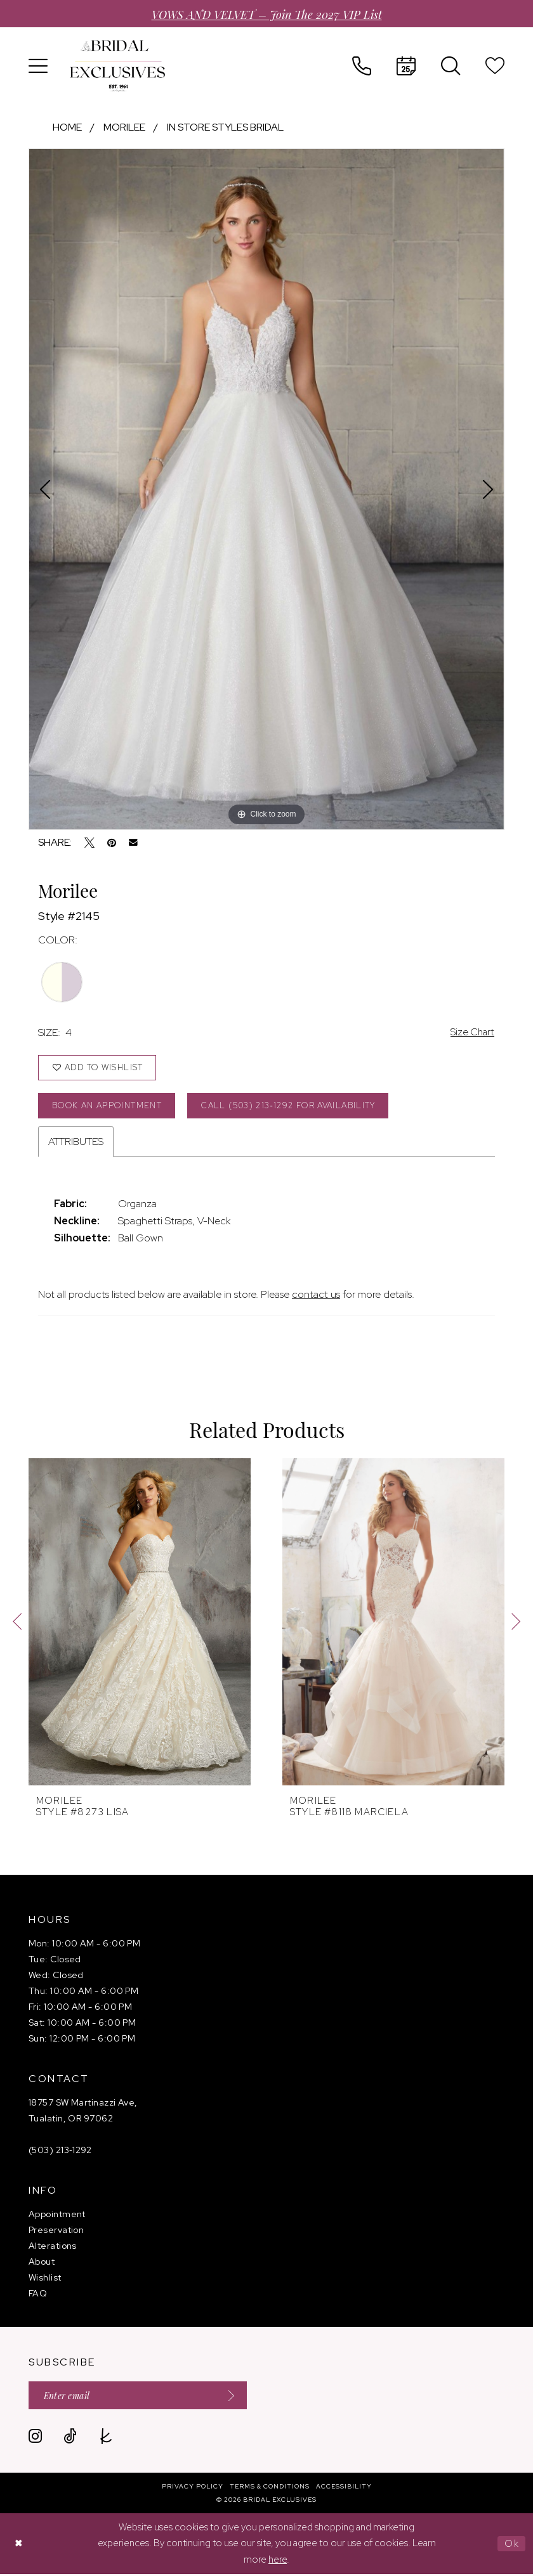 Image resolution: width=533 pixels, height=2576 pixels. What do you see at coordinates (53, 2247) in the screenshot?
I see `Alterations` at bounding box center [53, 2247].